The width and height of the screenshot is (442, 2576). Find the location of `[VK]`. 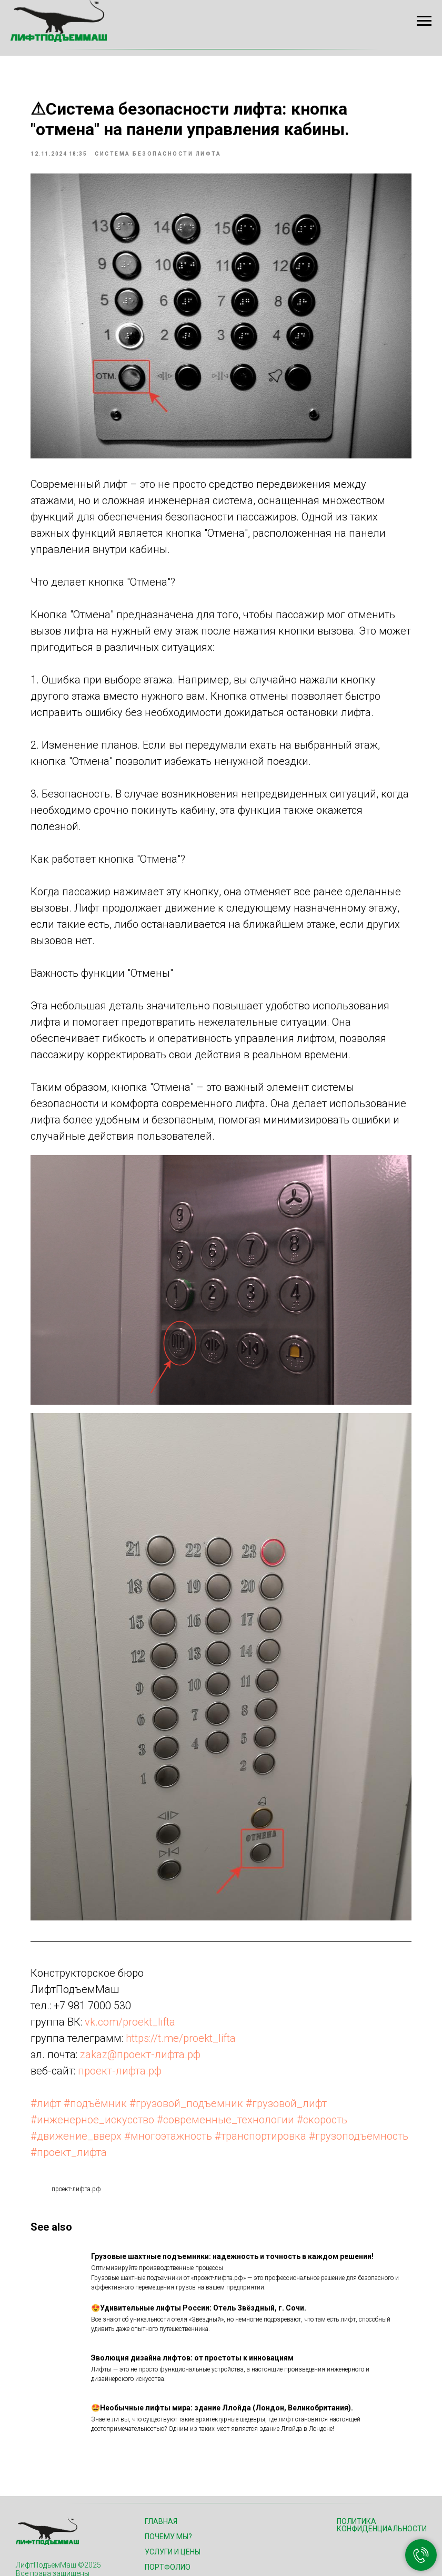

[VK] is located at coordinates (94, 2538).